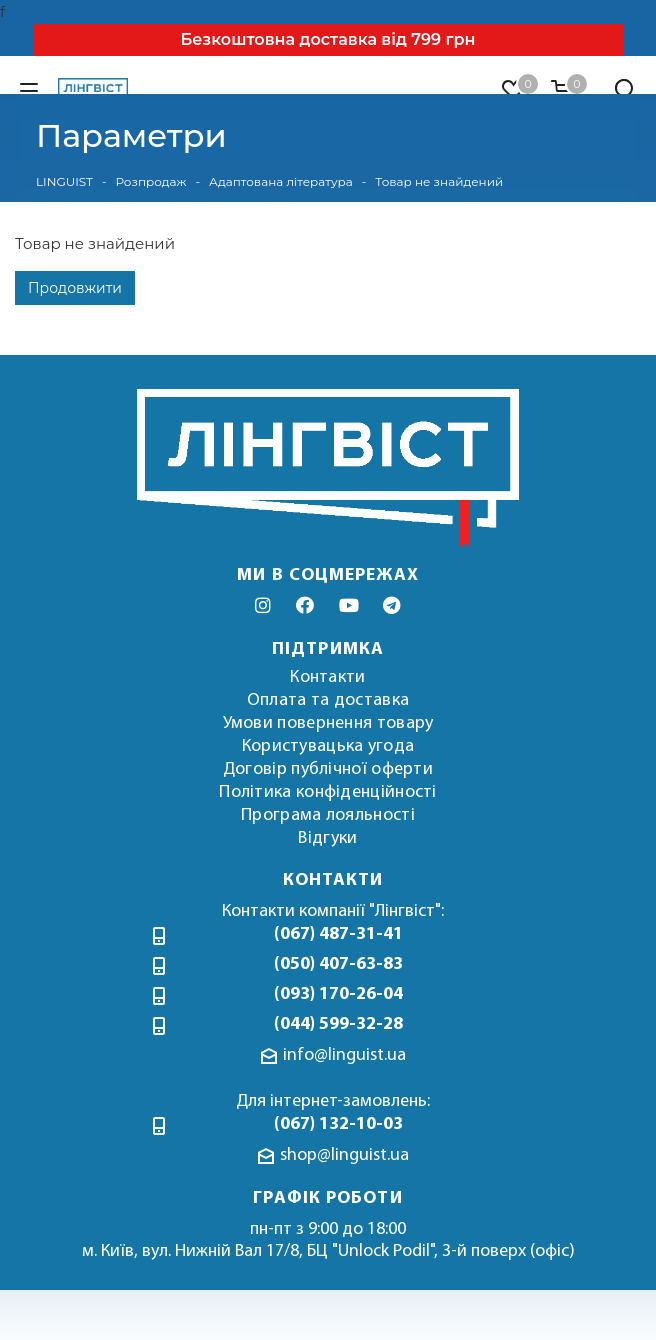 Image resolution: width=656 pixels, height=1340 pixels. What do you see at coordinates (338, 934) in the screenshot?
I see `(067) 487-31-41` at bounding box center [338, 934].